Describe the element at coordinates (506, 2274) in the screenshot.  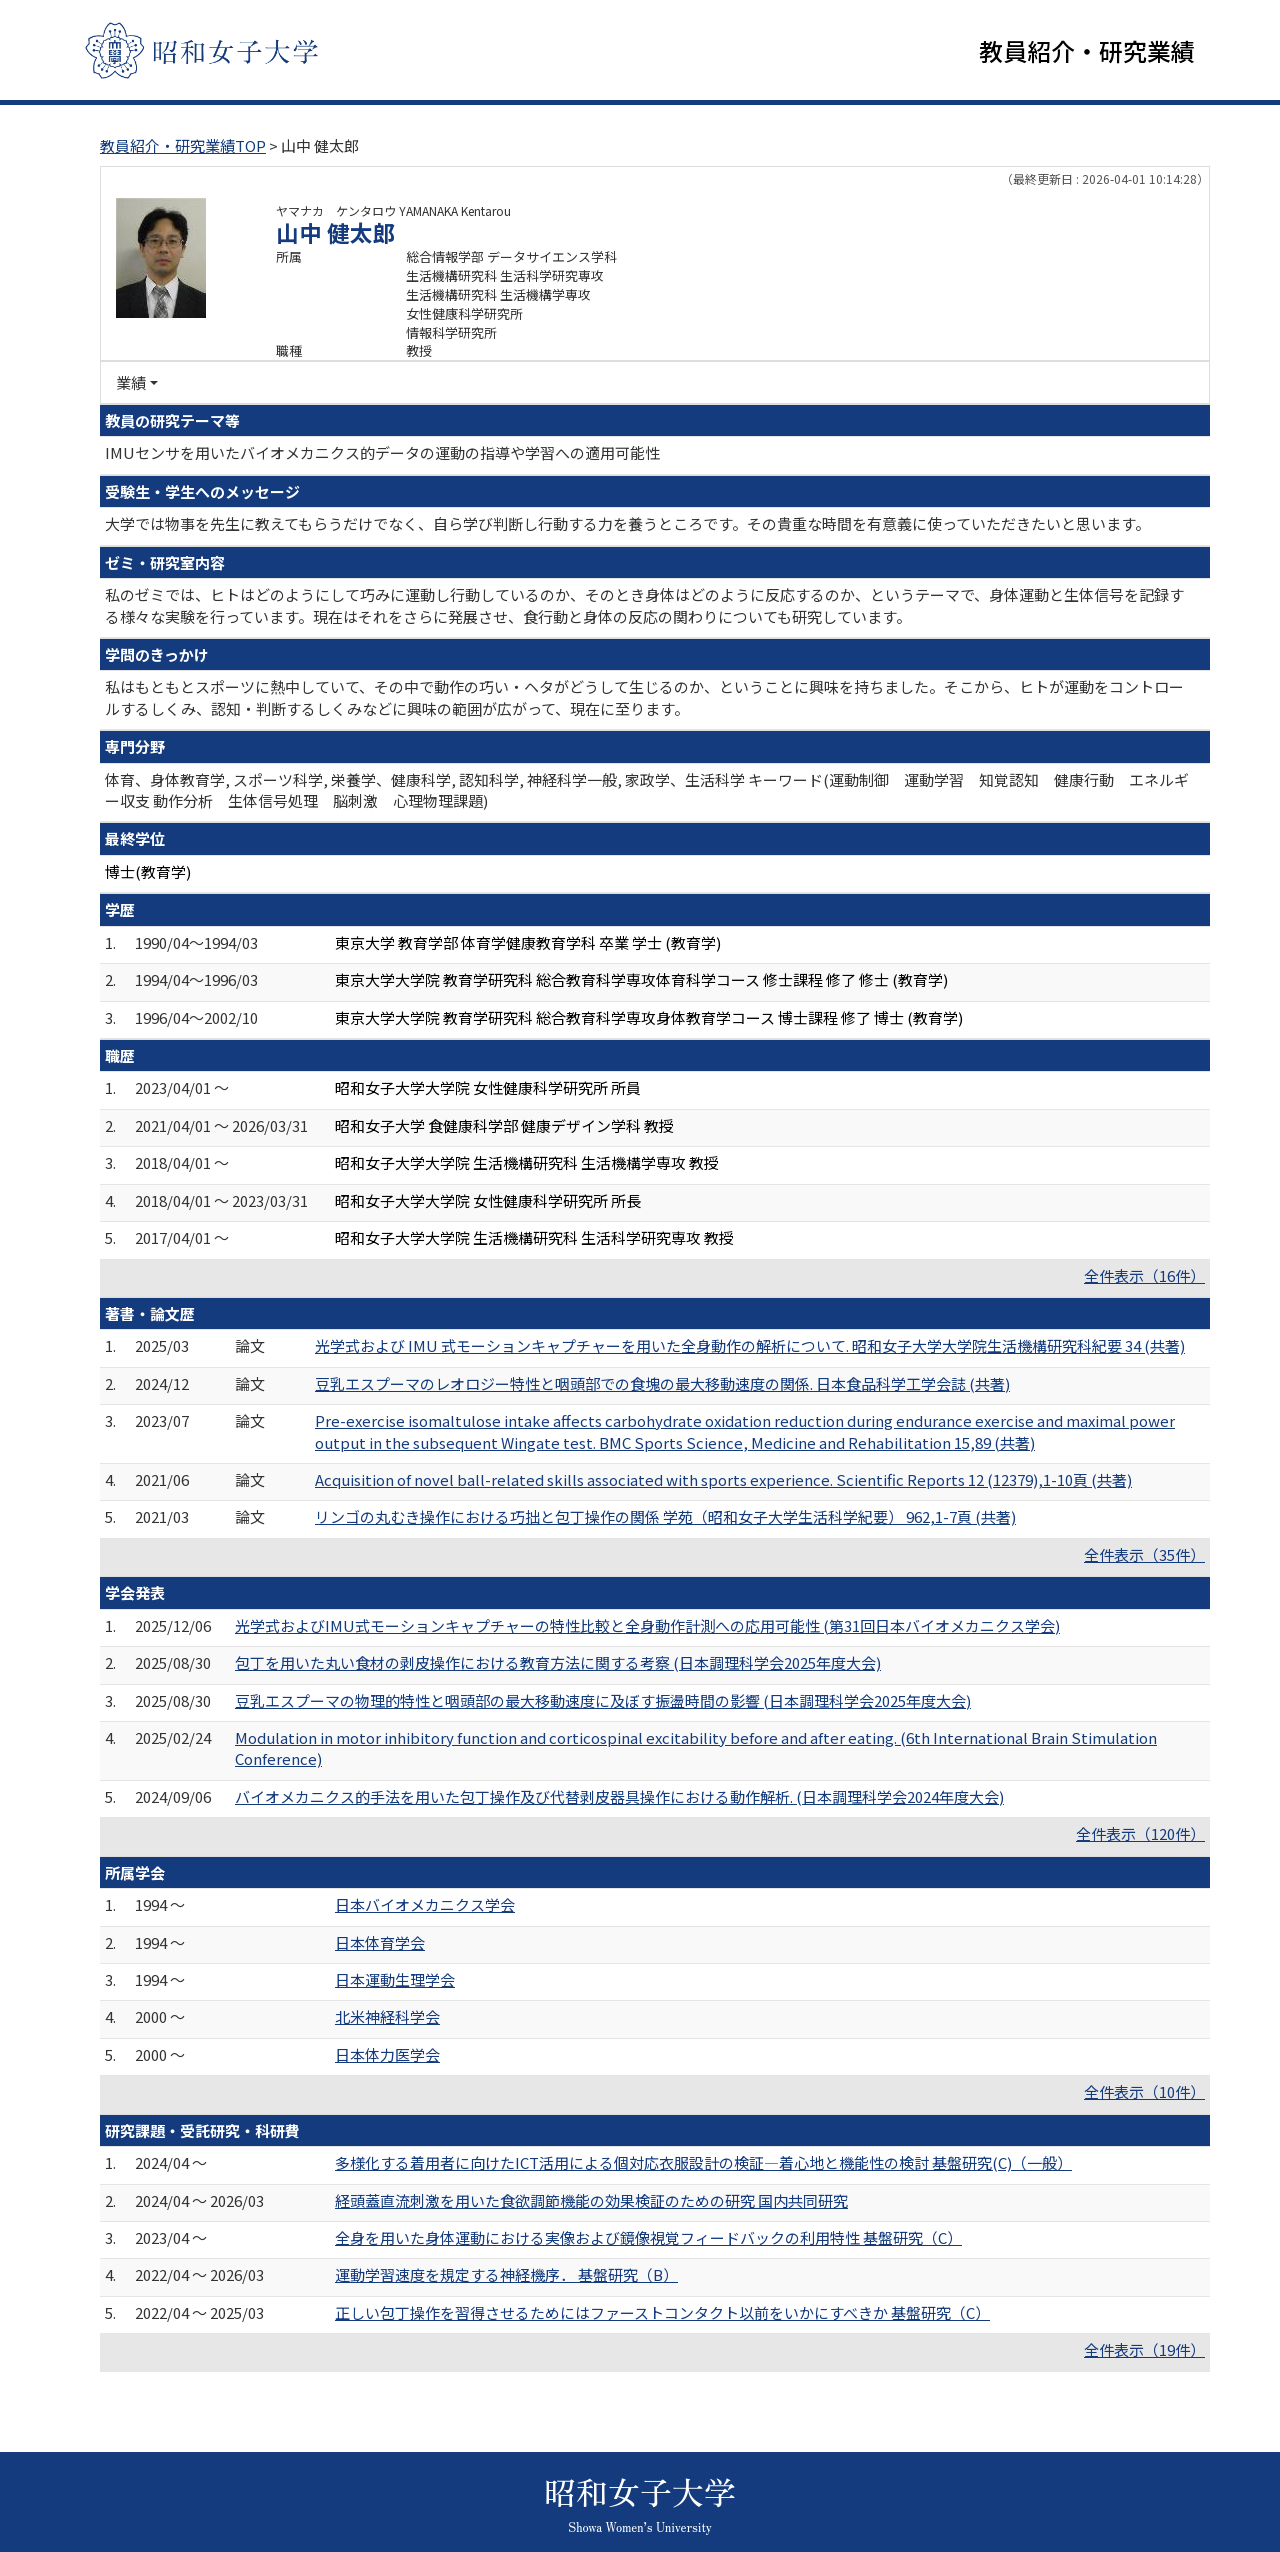
I see `運動学習速度を規定する神経機序． 基盤研究（B）` at that location.